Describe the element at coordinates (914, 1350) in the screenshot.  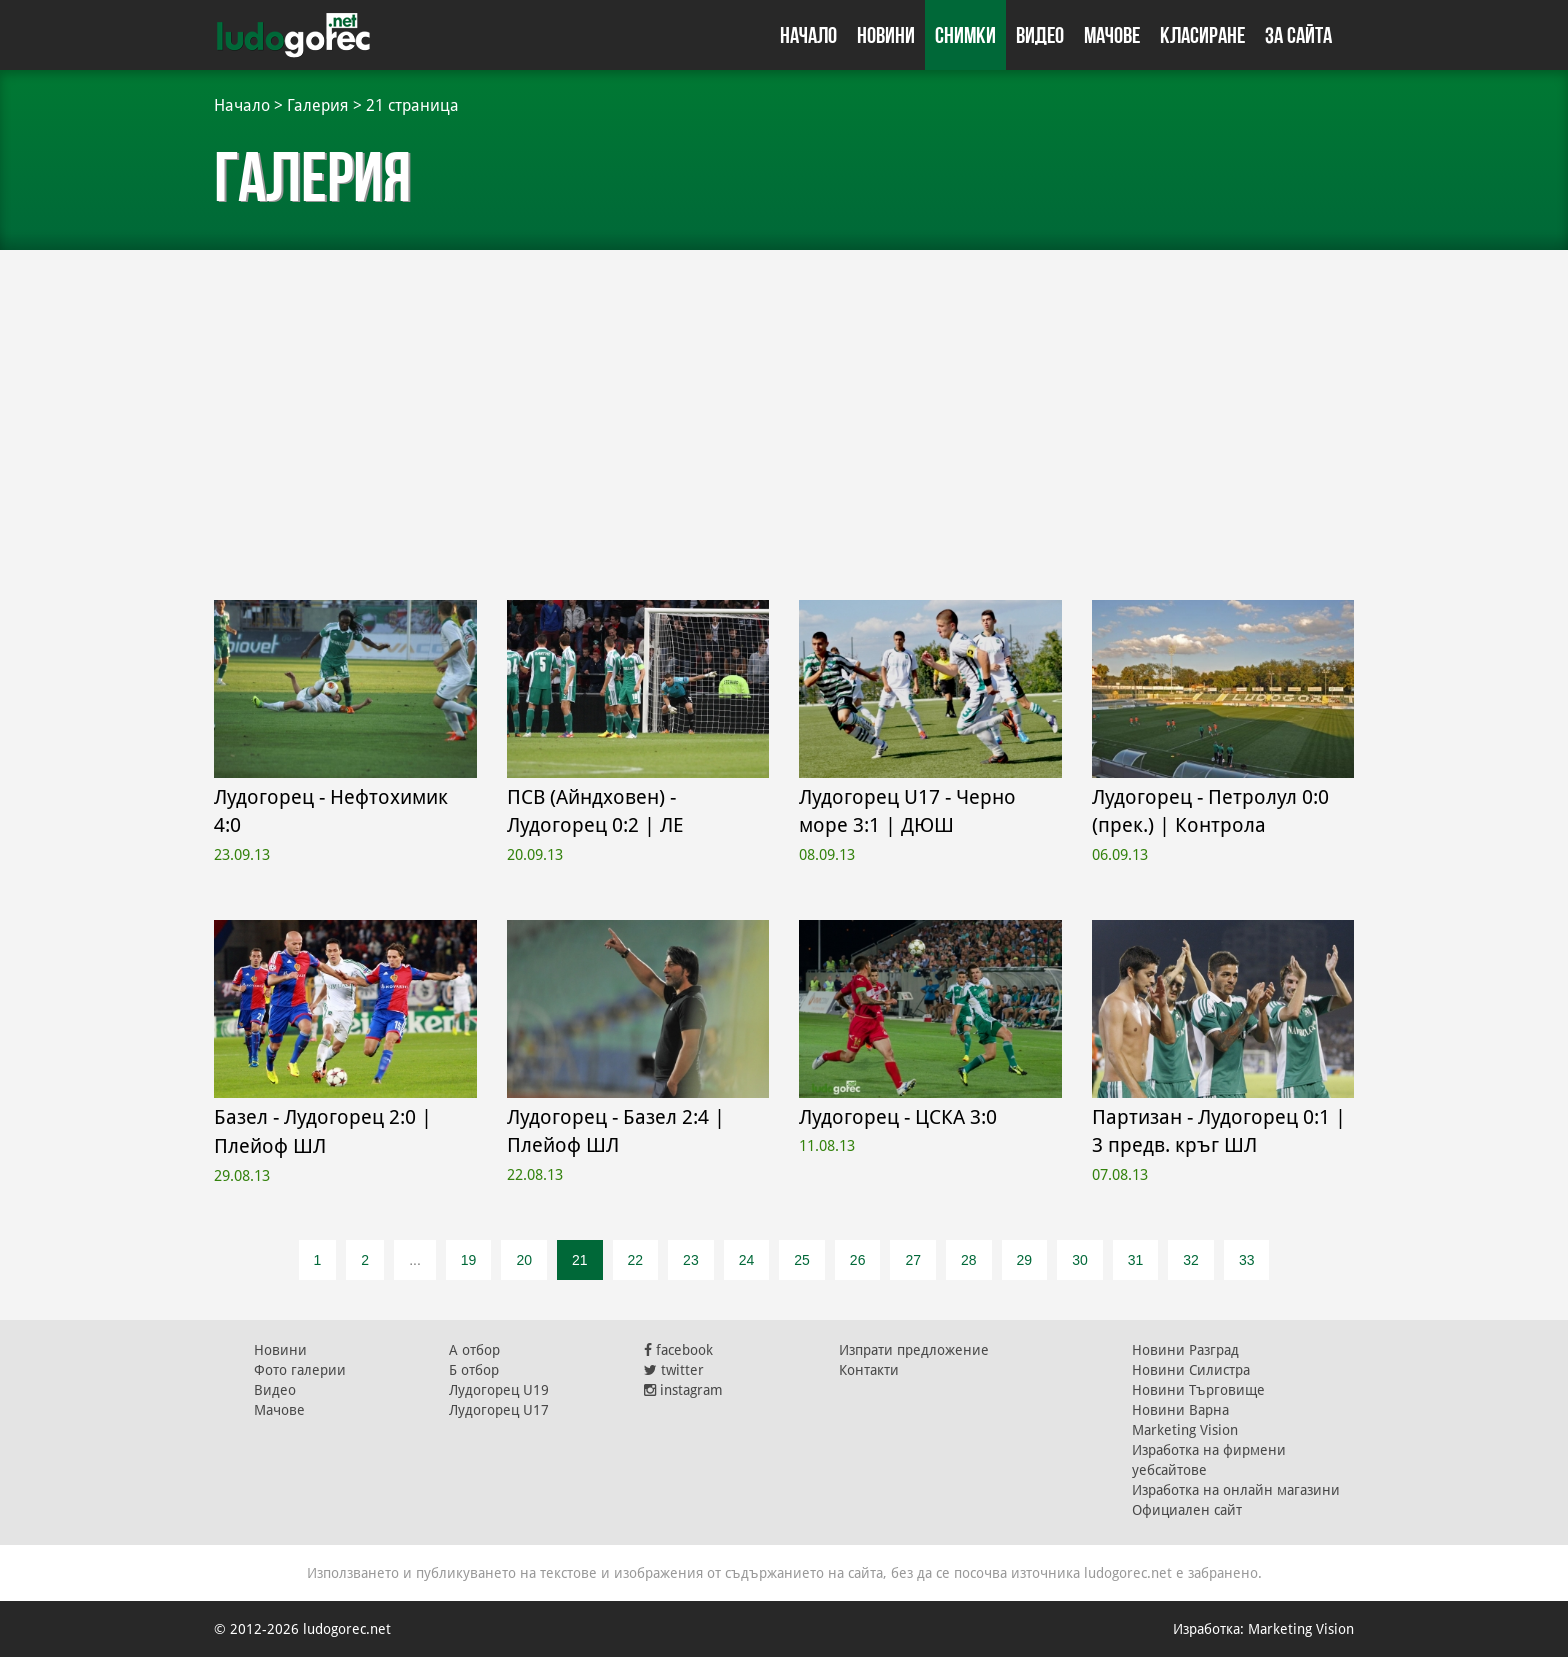
I see `Изпрати предложение` at that location.